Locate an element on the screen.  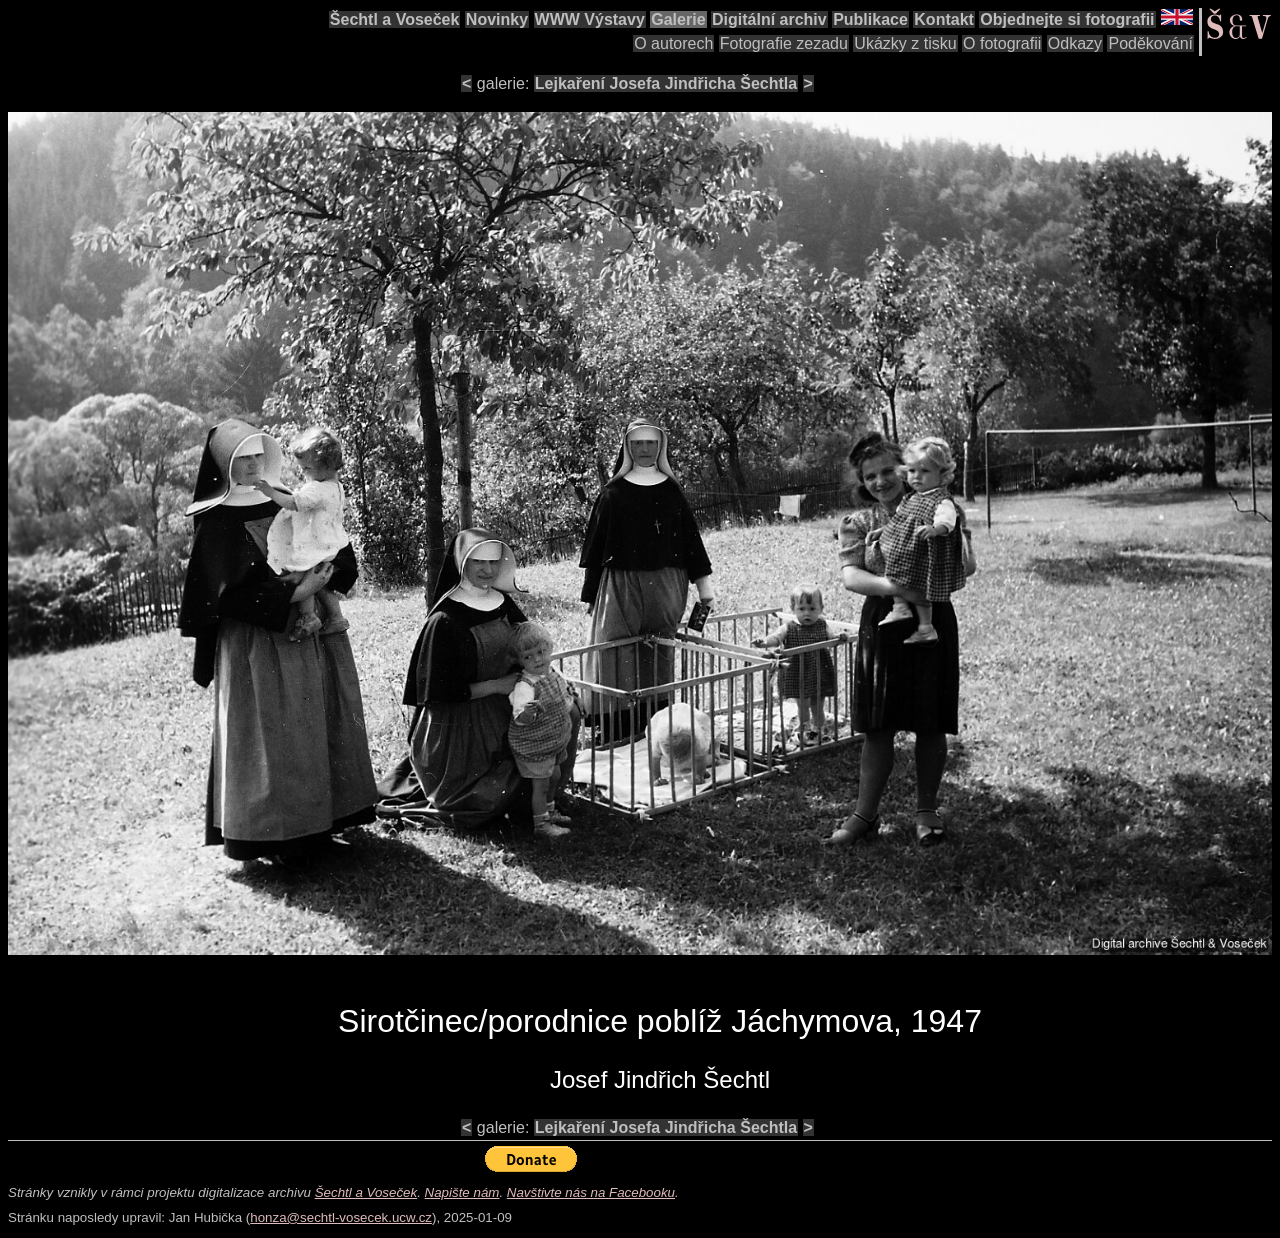
Poděkování is located at coordinates (1150, 43).